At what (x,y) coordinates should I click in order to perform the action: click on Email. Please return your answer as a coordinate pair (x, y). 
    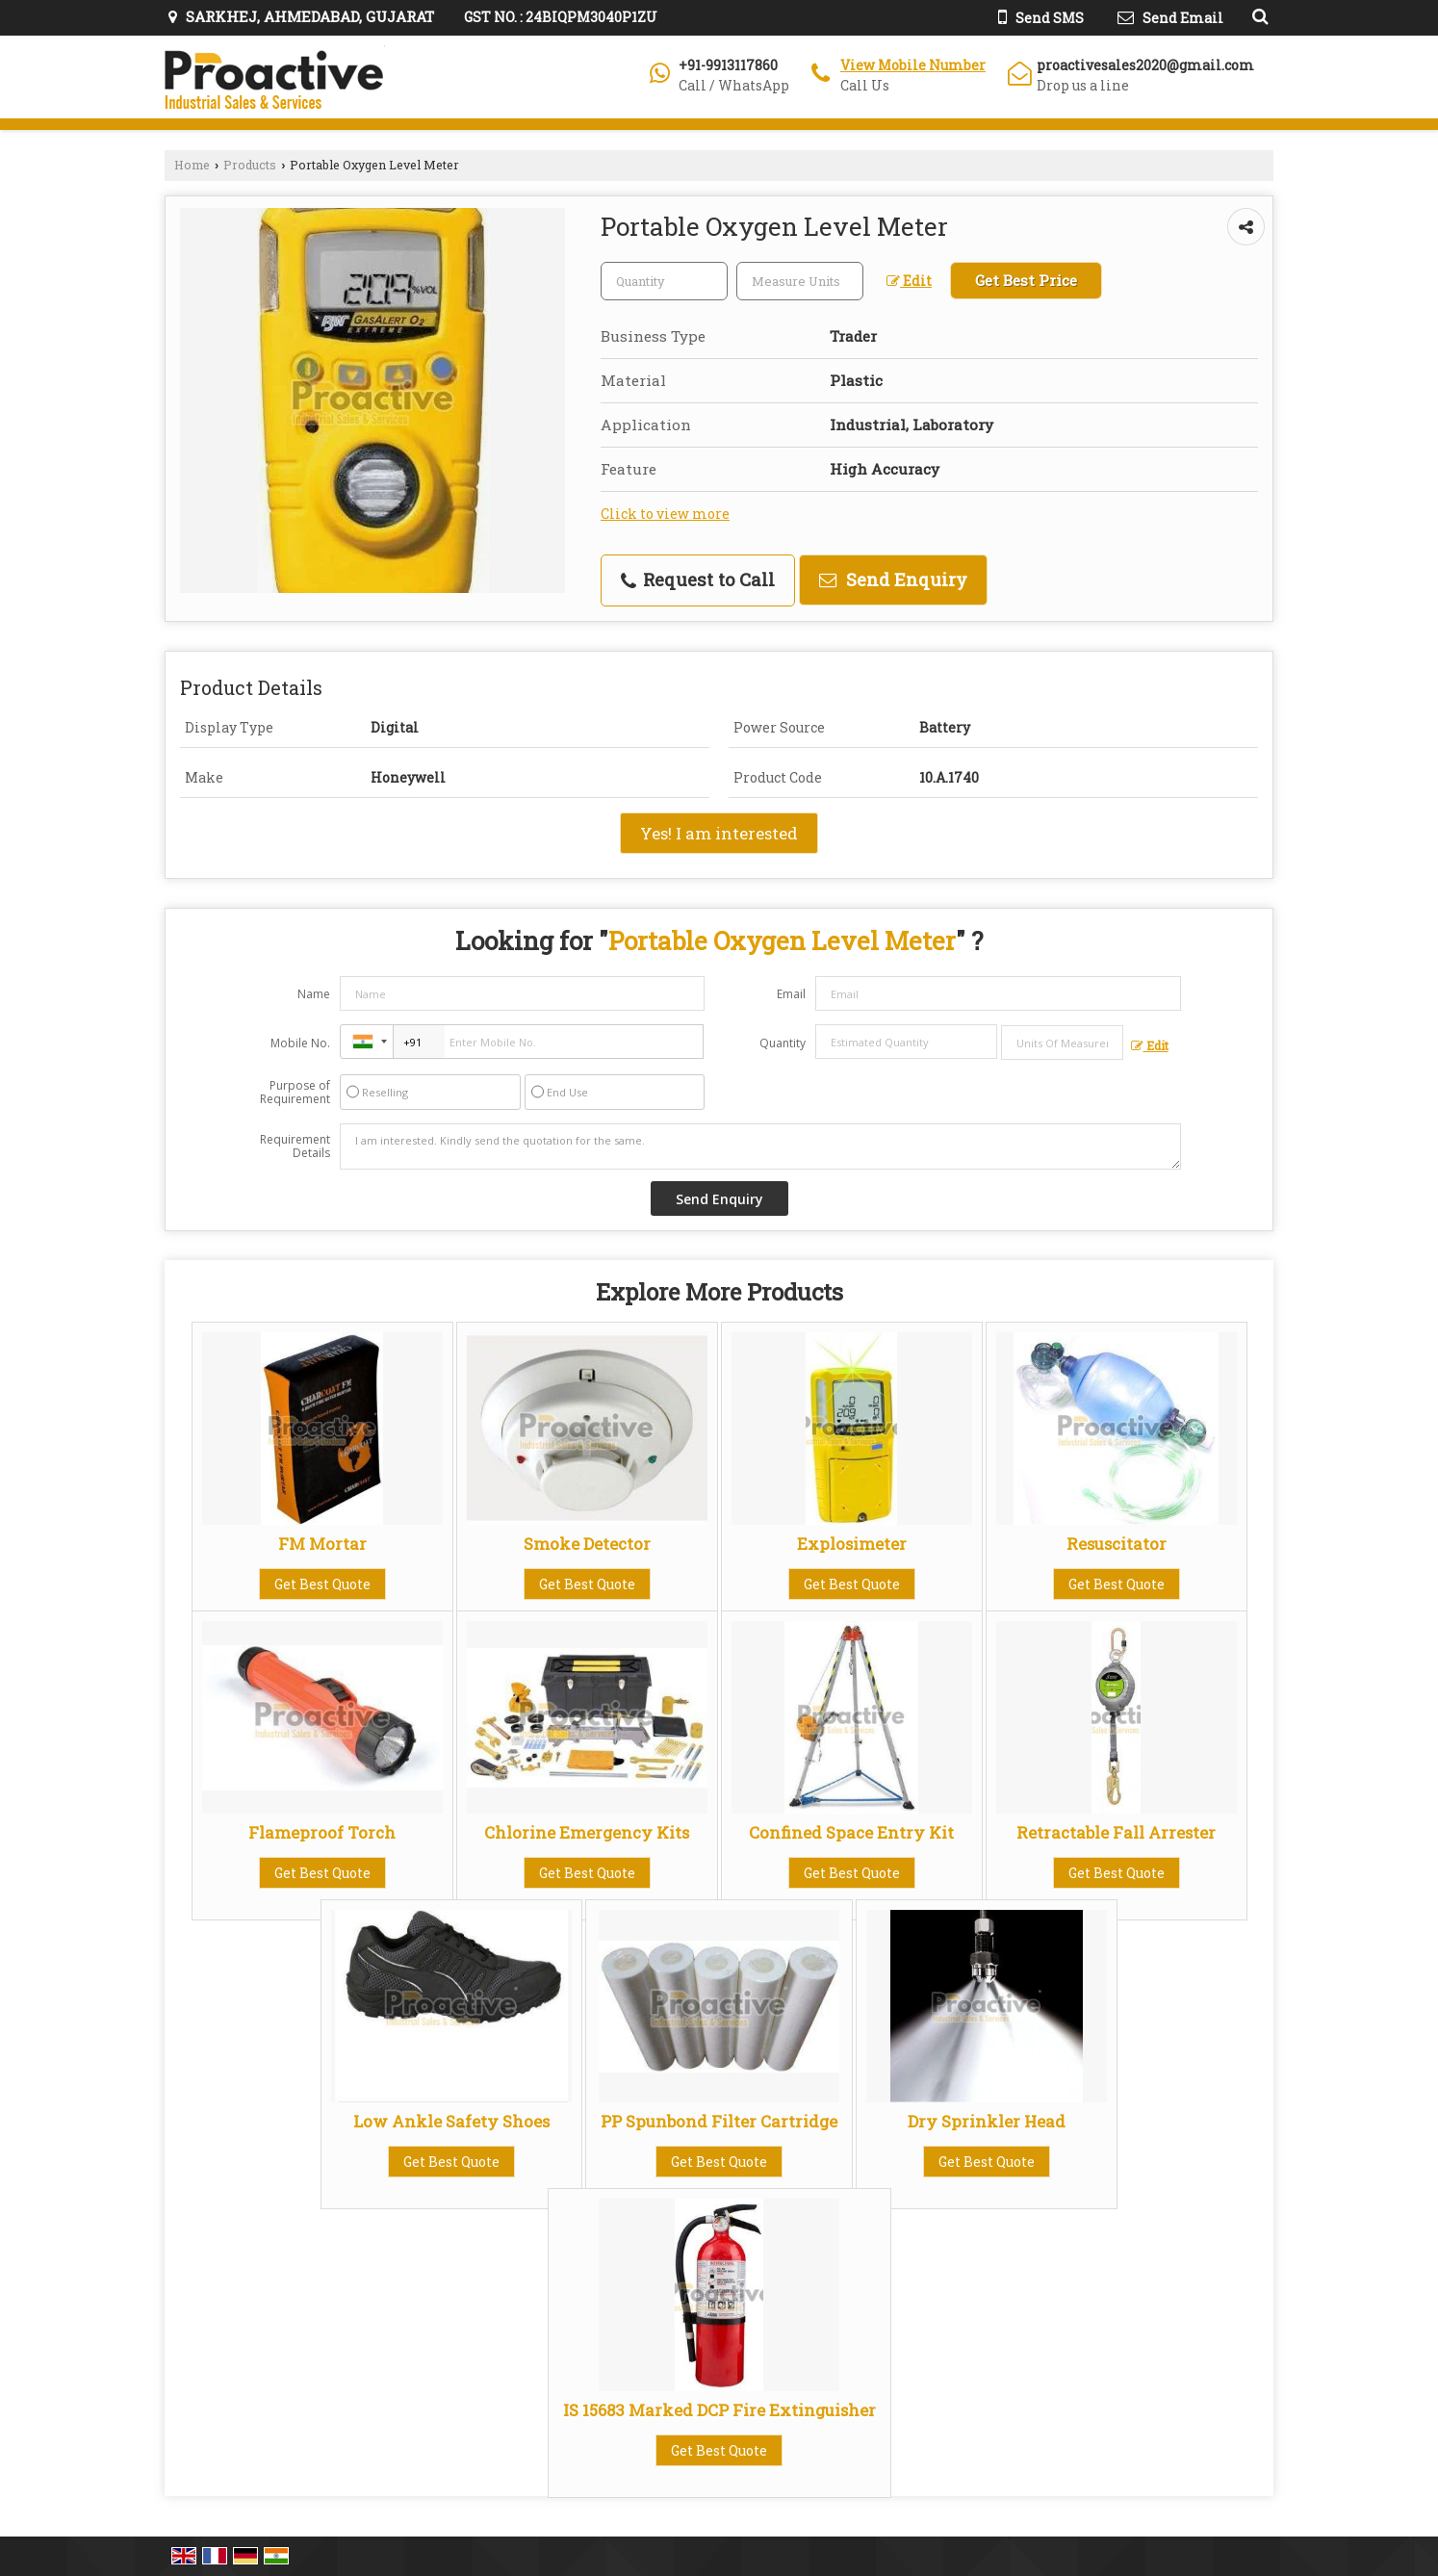
    Looking at the image, I should click on (791, 994).